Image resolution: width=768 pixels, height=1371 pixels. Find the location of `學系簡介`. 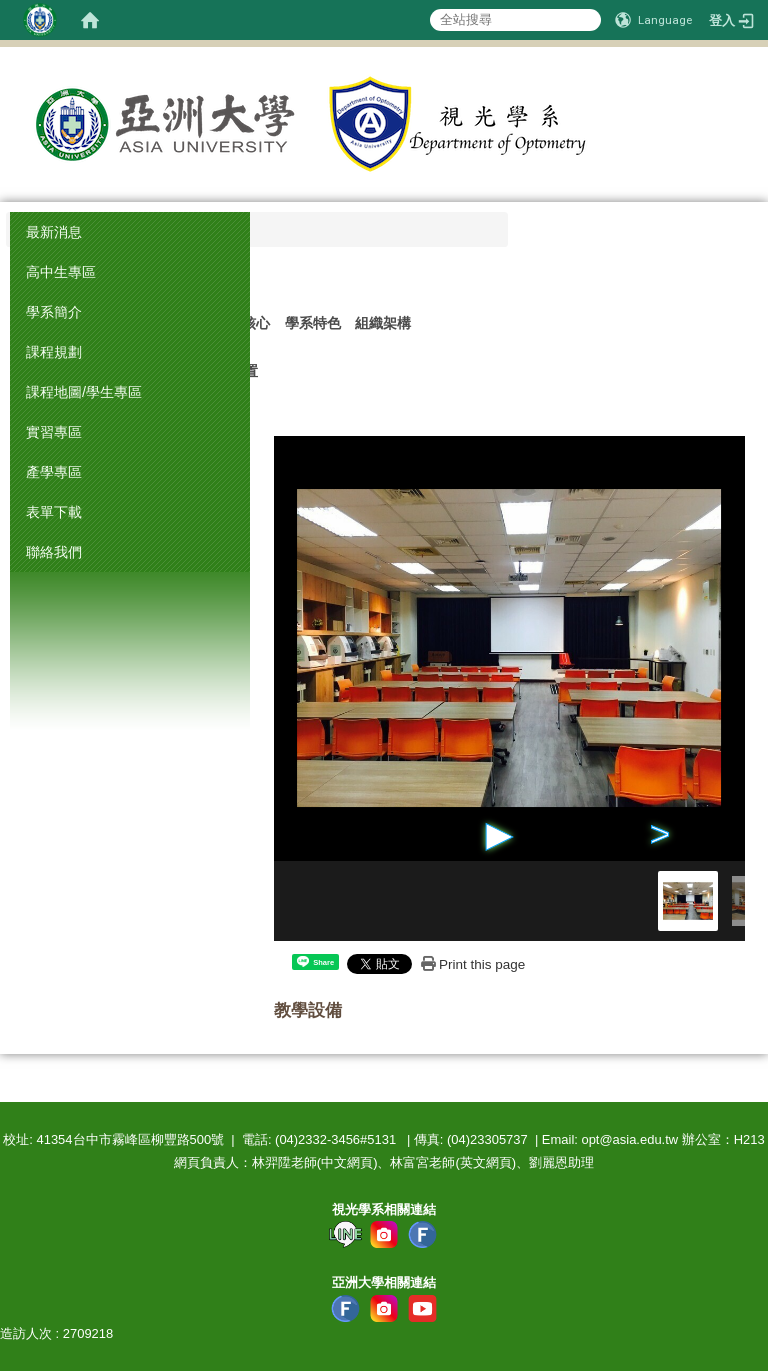

學系簡介 is located at coordinates (54, 312).